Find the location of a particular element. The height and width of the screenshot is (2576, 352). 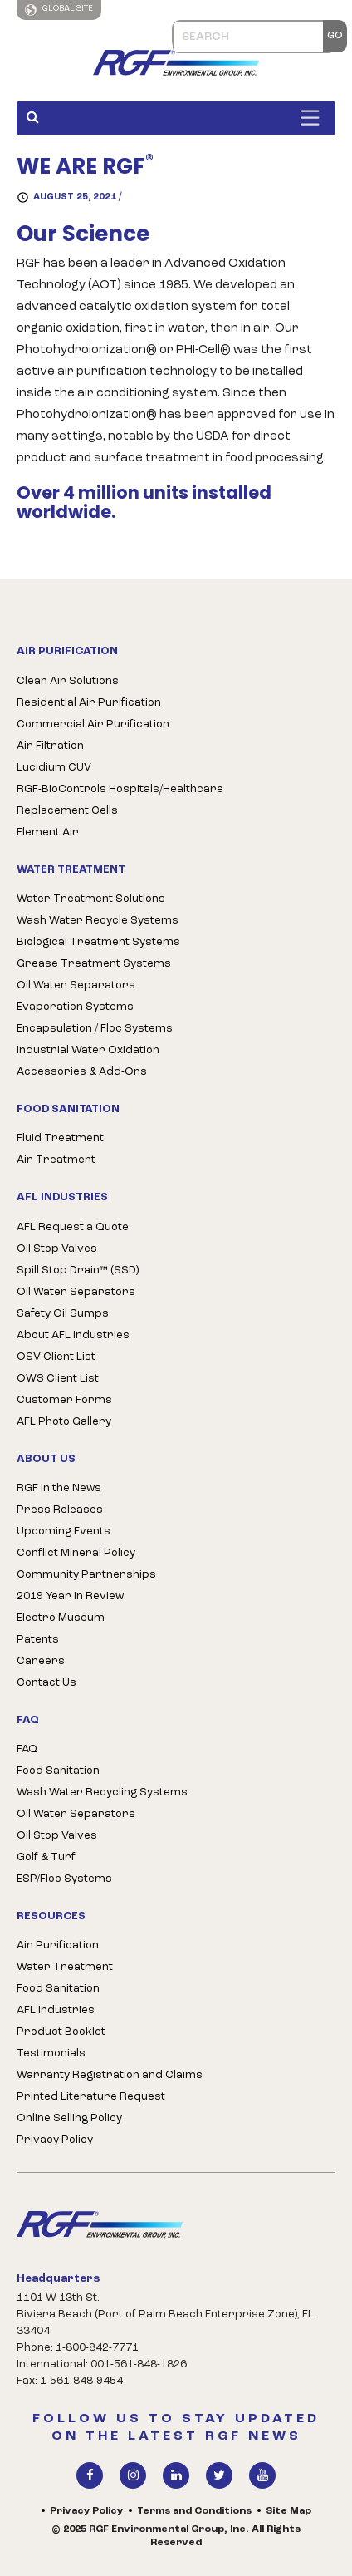

Conflict Mineral Policy is located at coordinates (76, 1553).